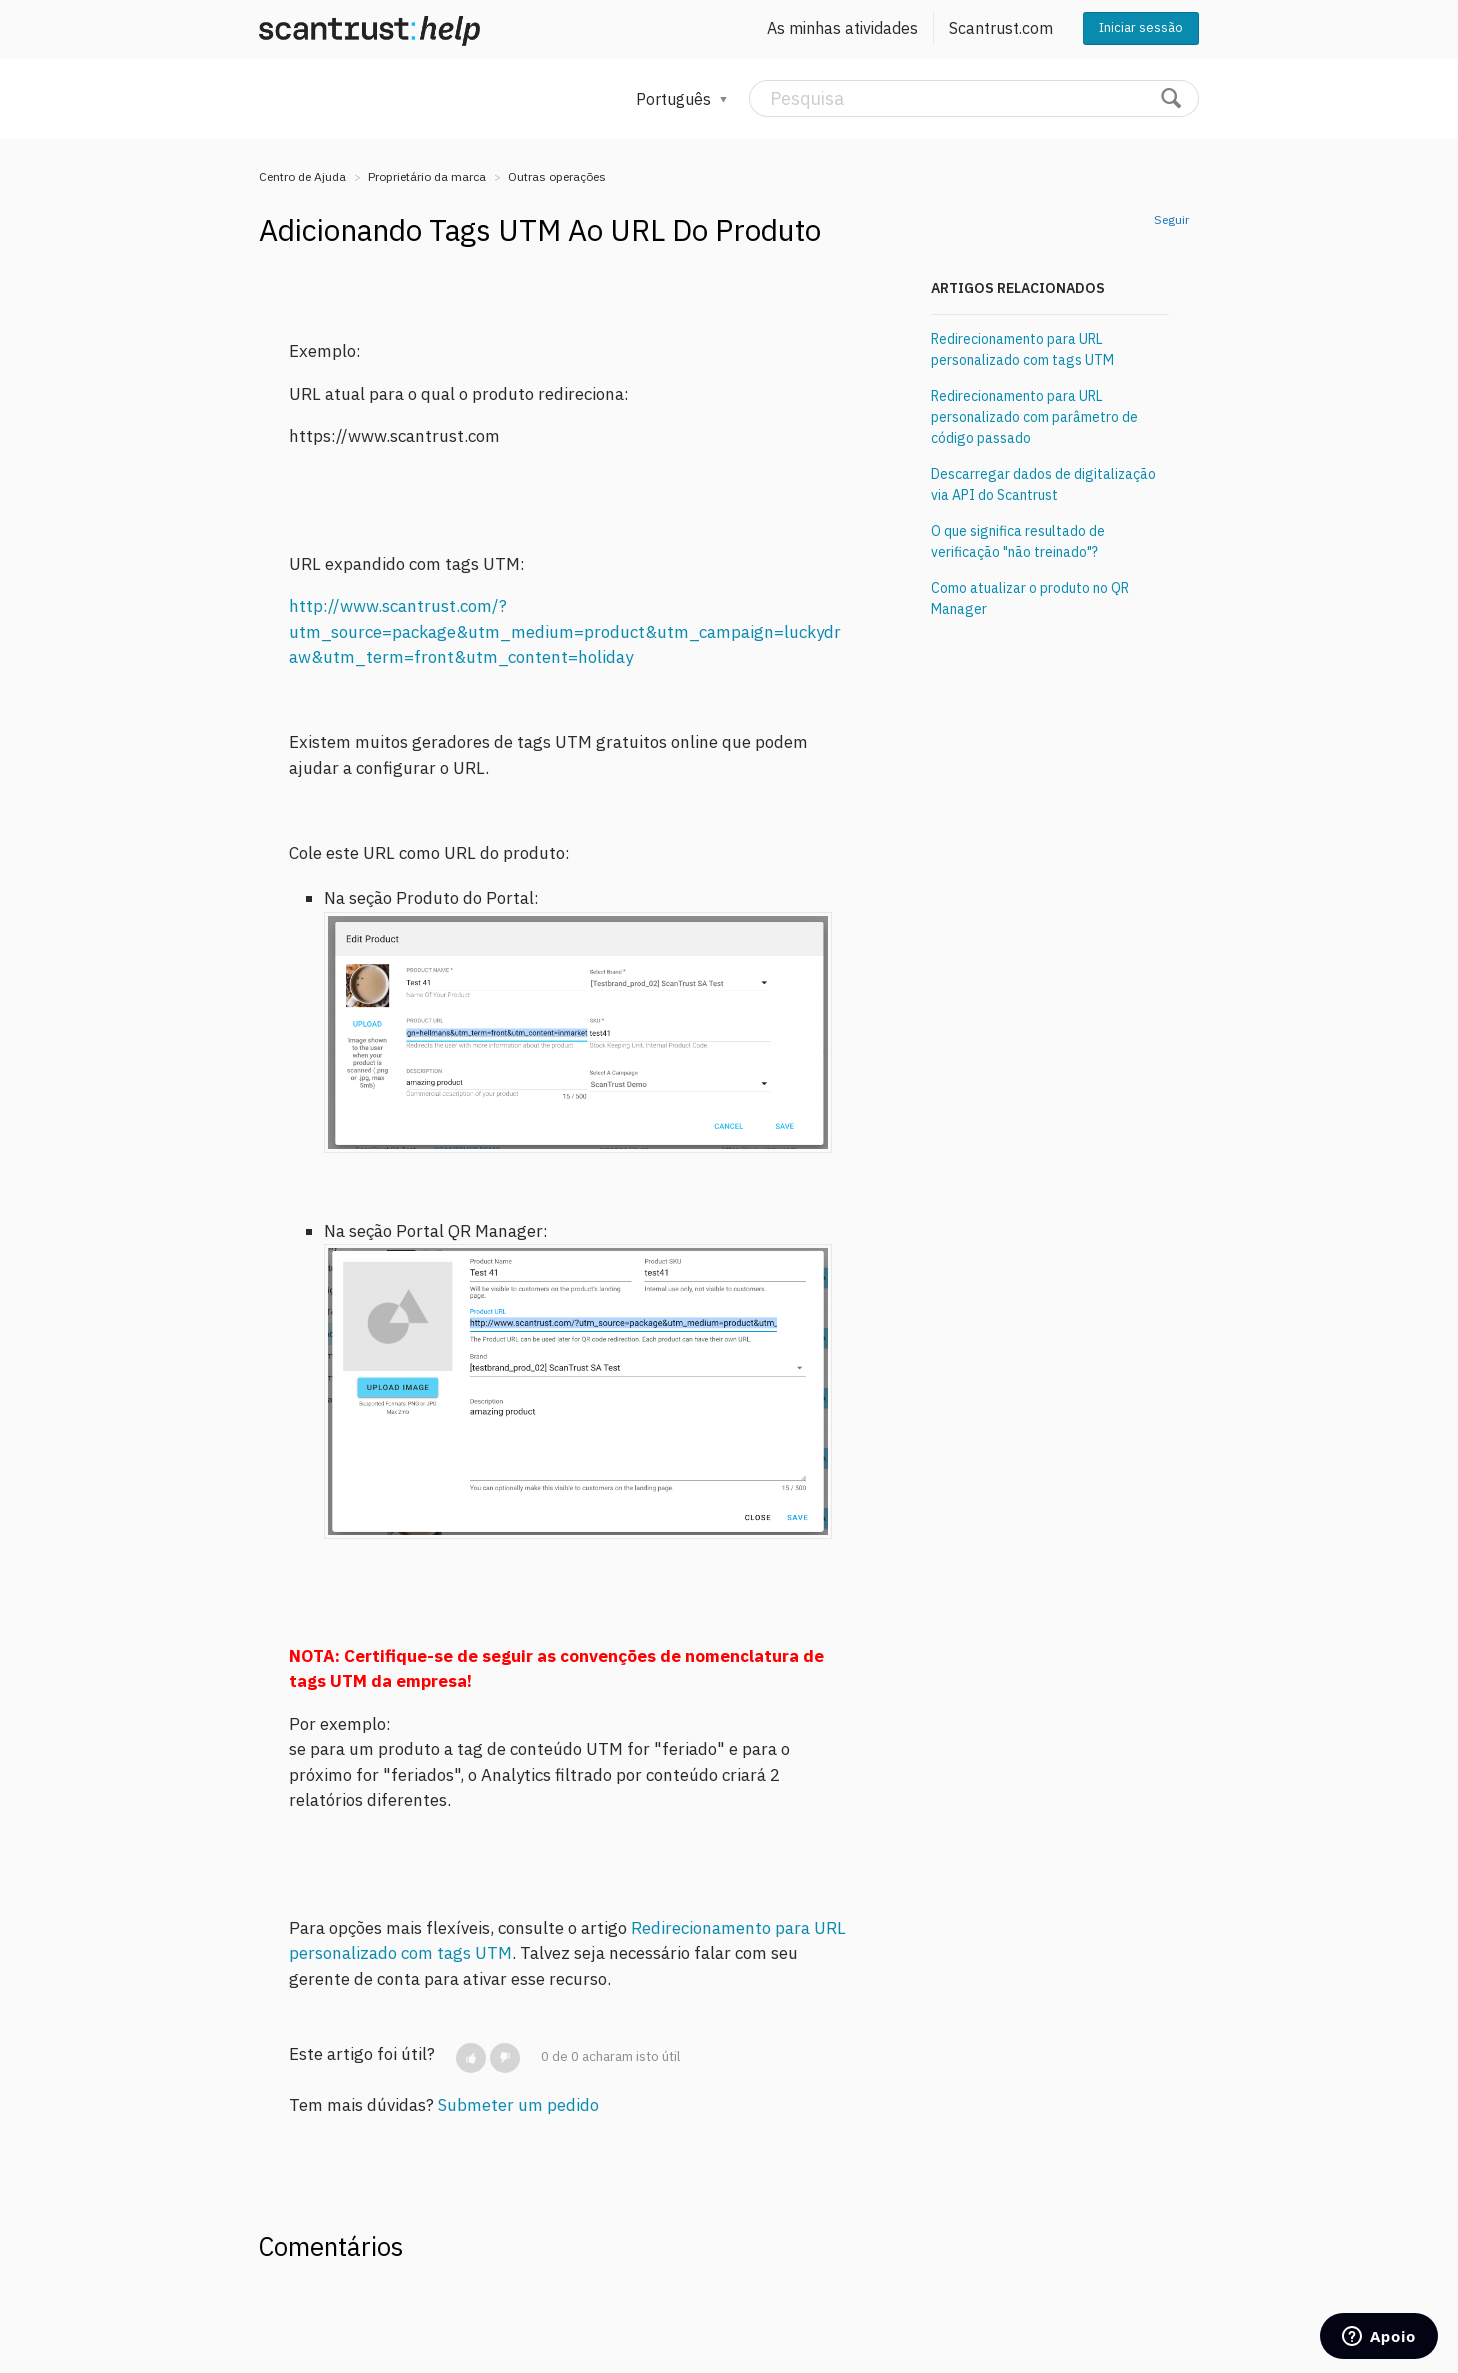 The image size is (1458, 2373). Describe the element at coordinates (1141, 27) in the screenshot. I see `Iniciar sessão [button]` at that location.